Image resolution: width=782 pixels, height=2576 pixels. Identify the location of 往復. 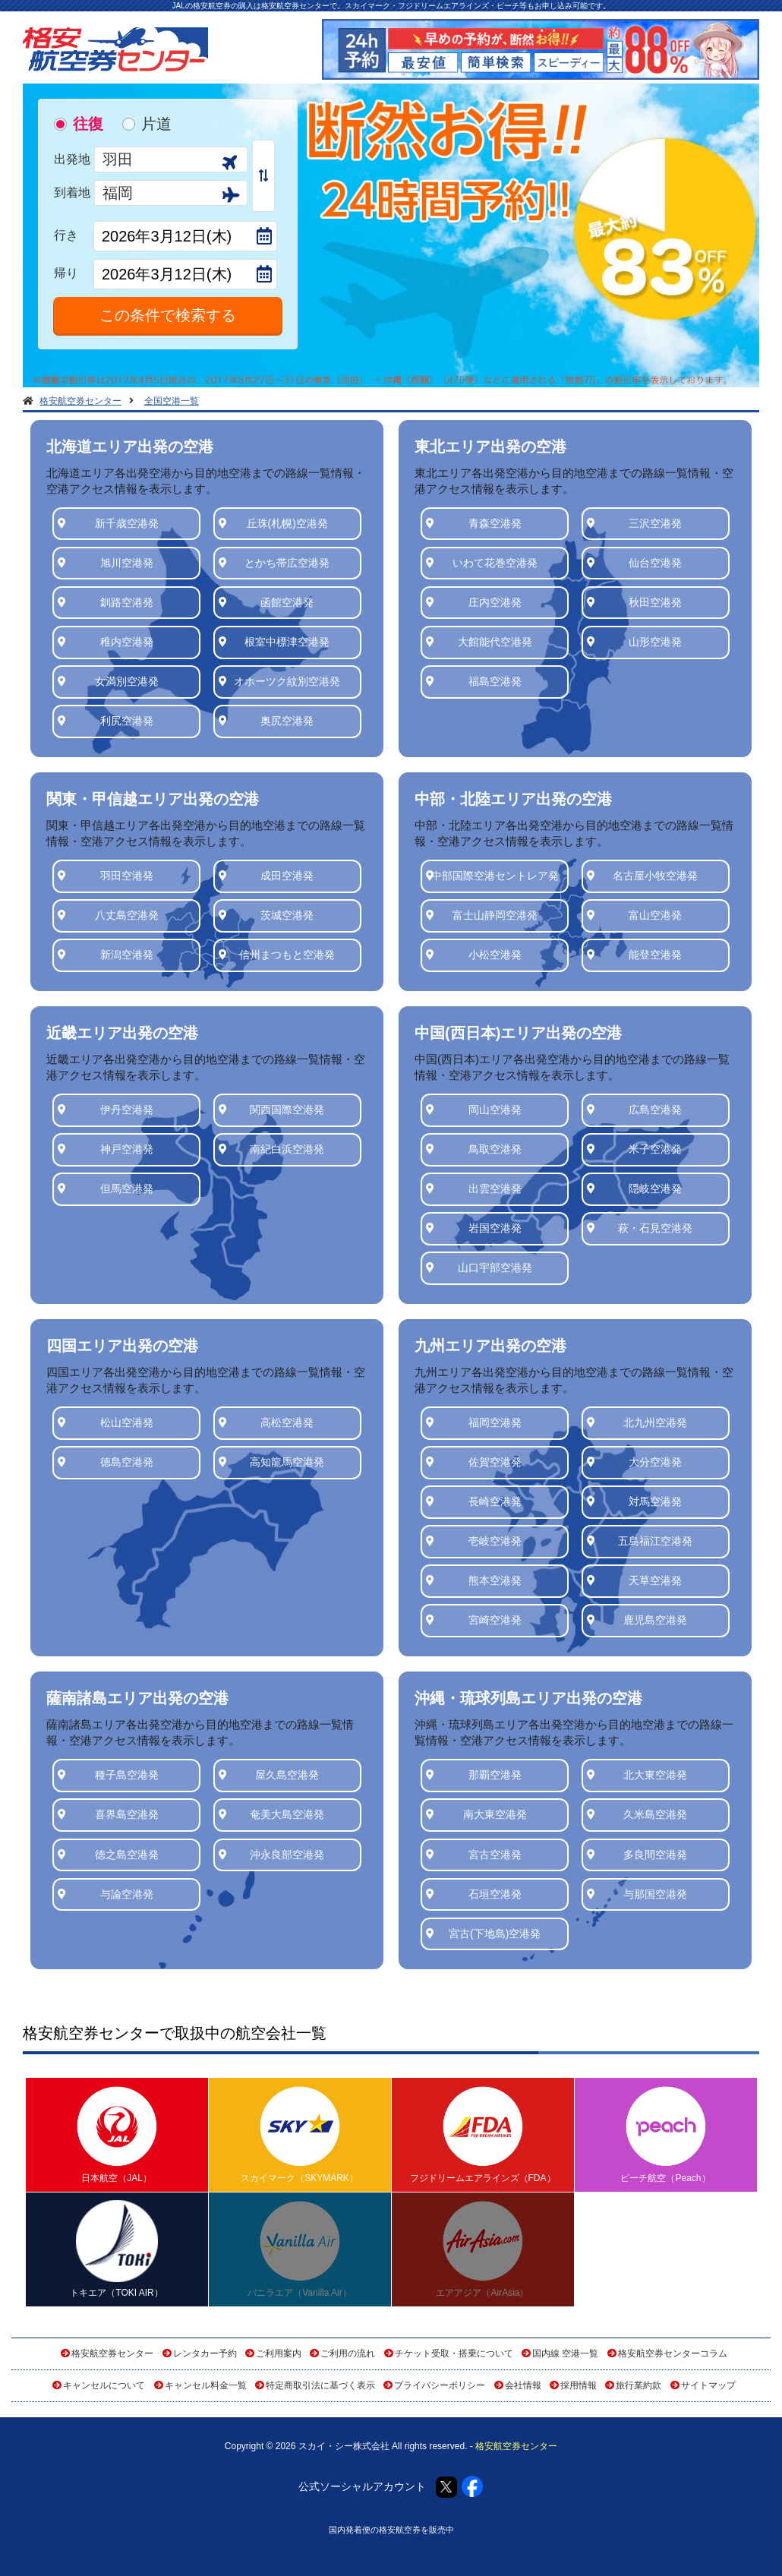
(88, 123).